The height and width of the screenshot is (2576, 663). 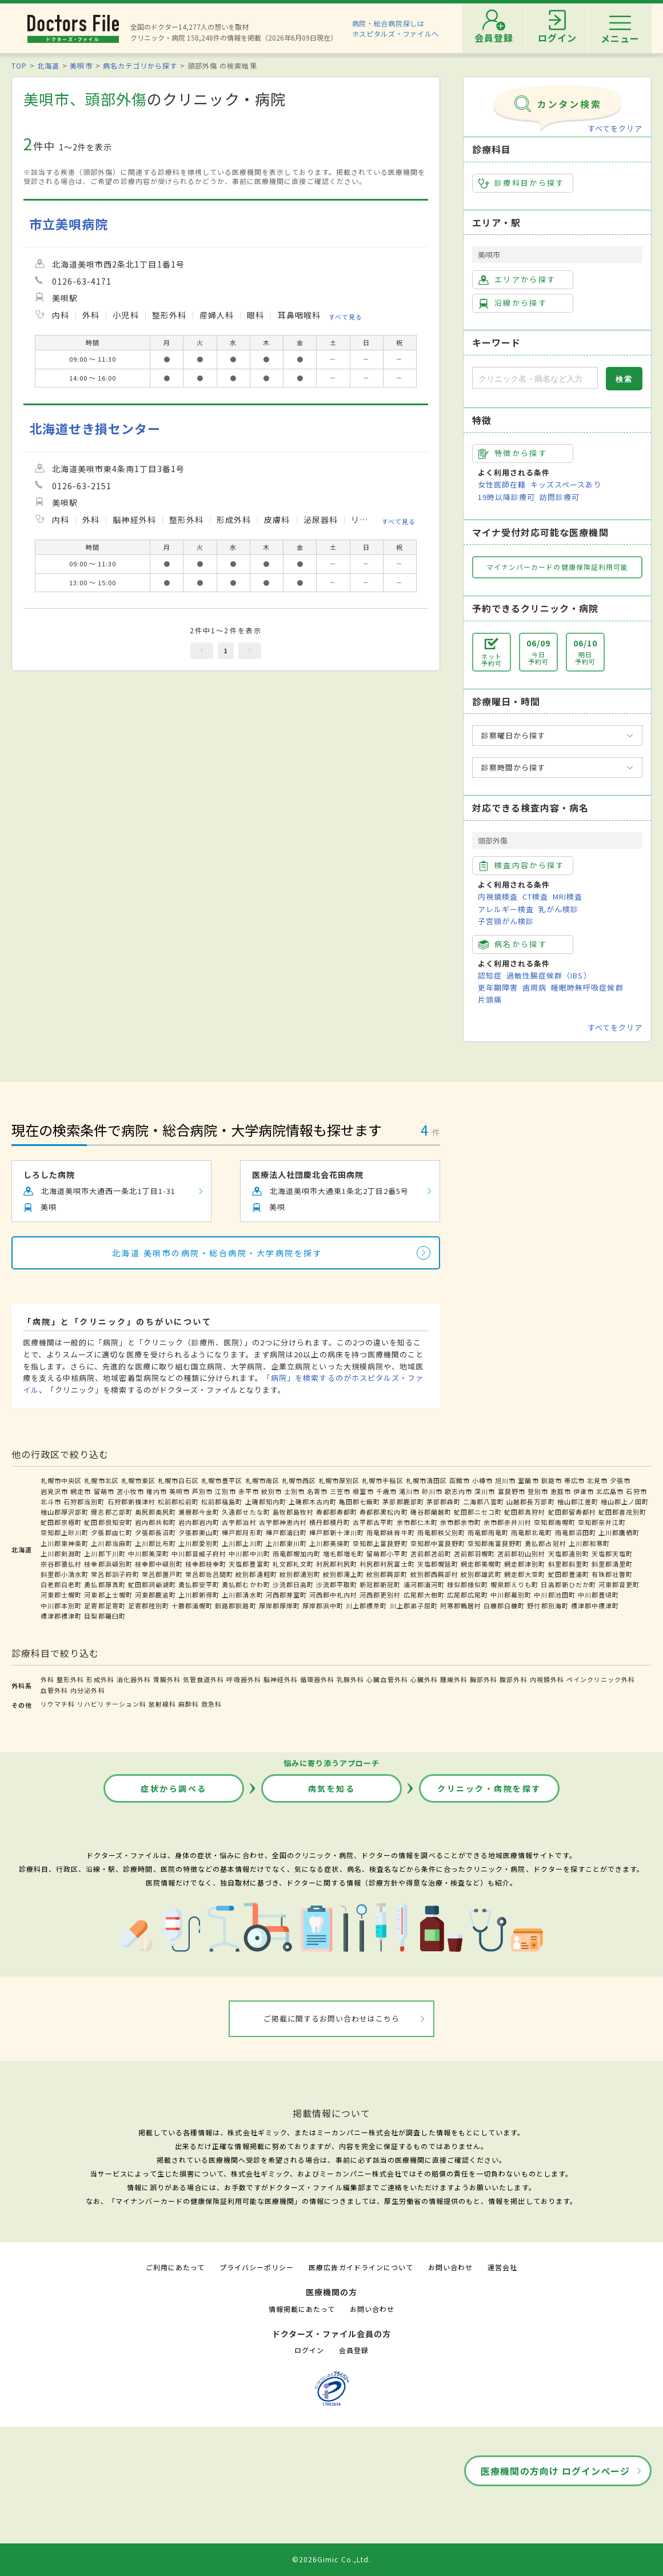 I want to click on 中川郡音威子府村, so click(x=198, y=1553).